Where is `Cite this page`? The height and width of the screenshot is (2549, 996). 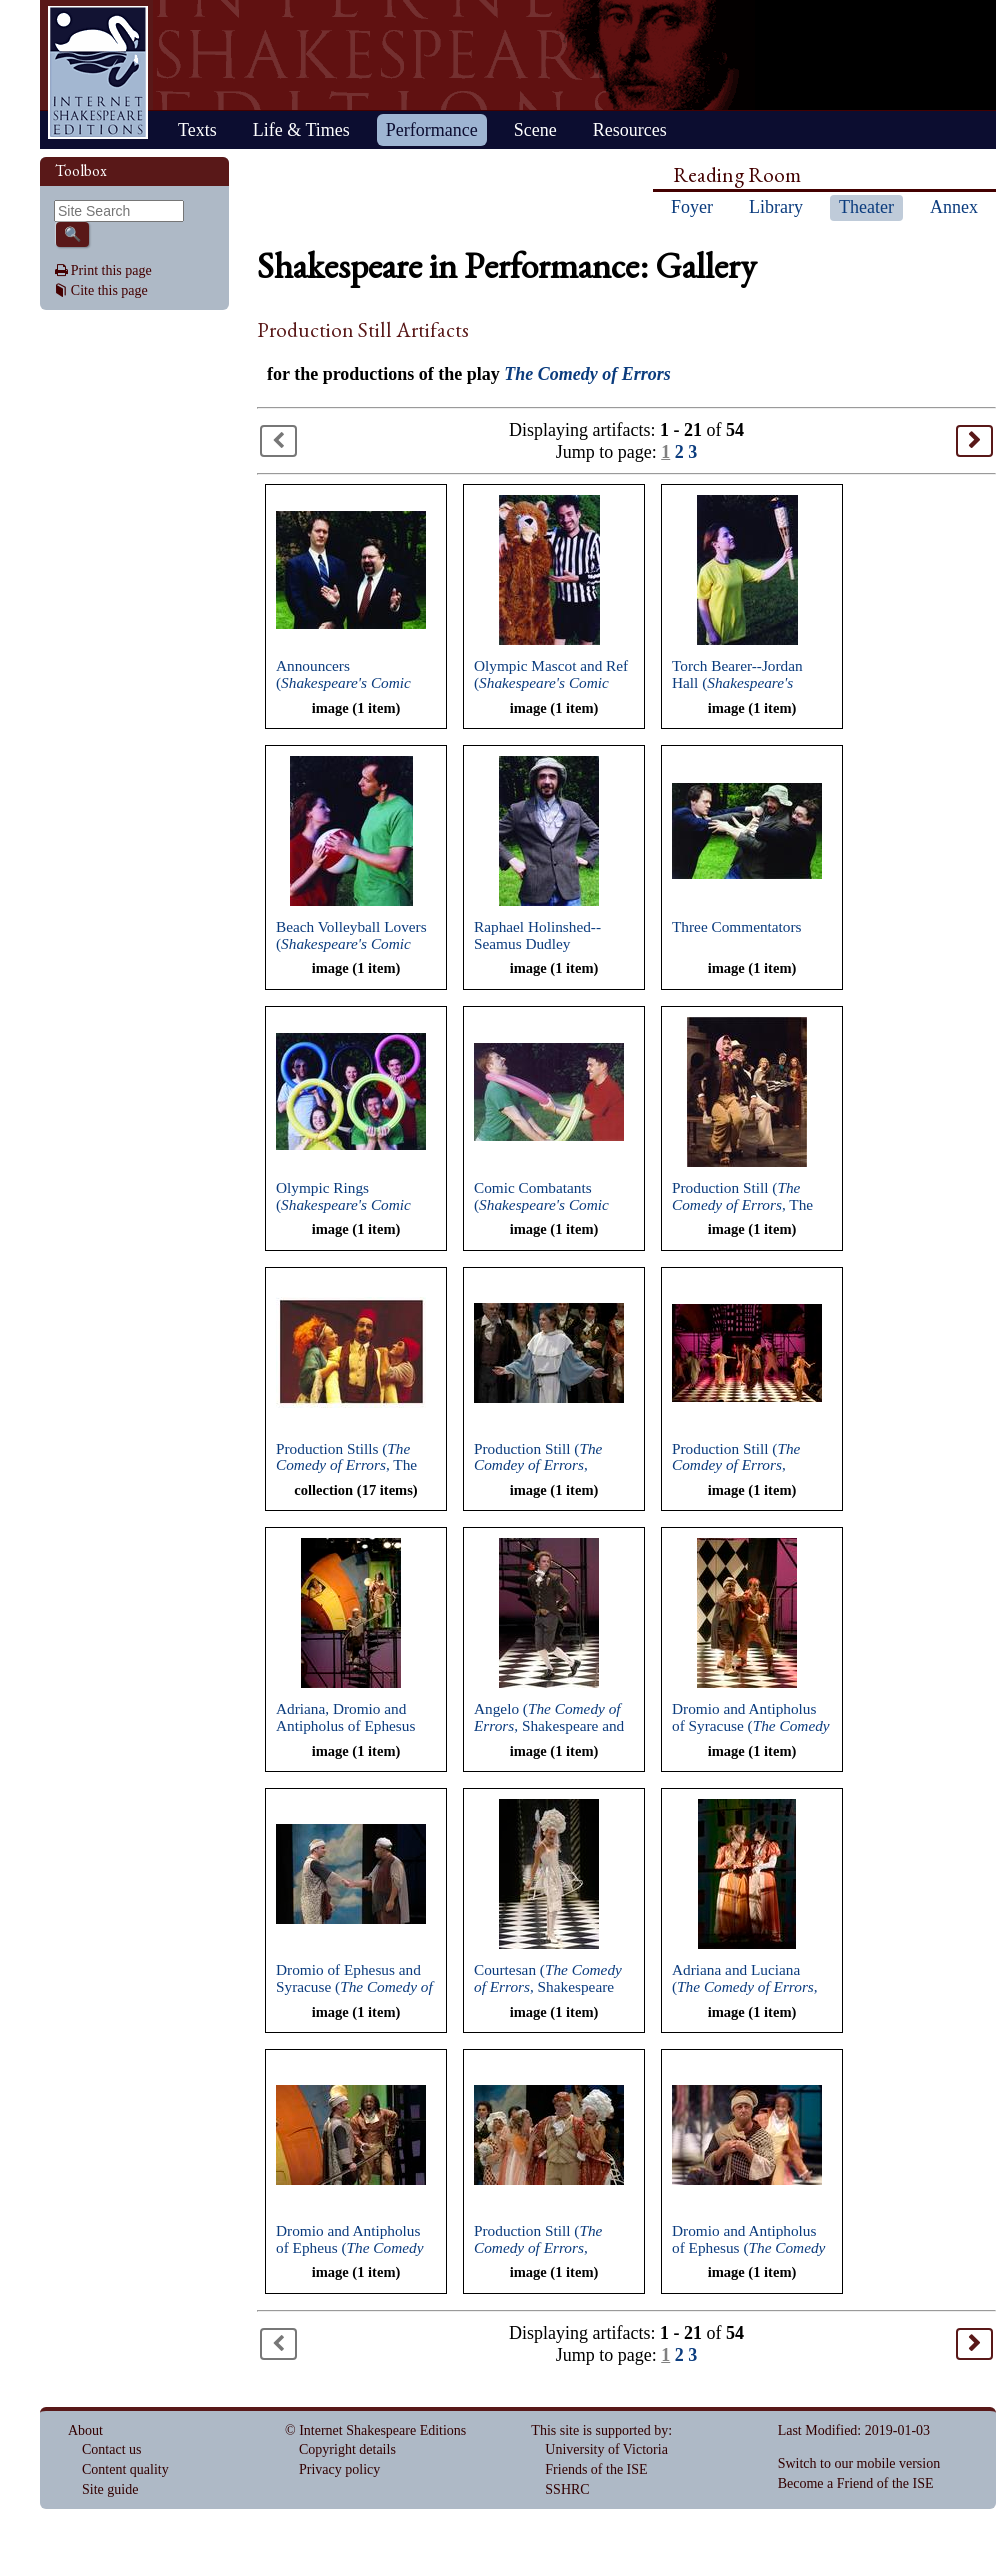
Cite this page is located at coordinates (109, 290).